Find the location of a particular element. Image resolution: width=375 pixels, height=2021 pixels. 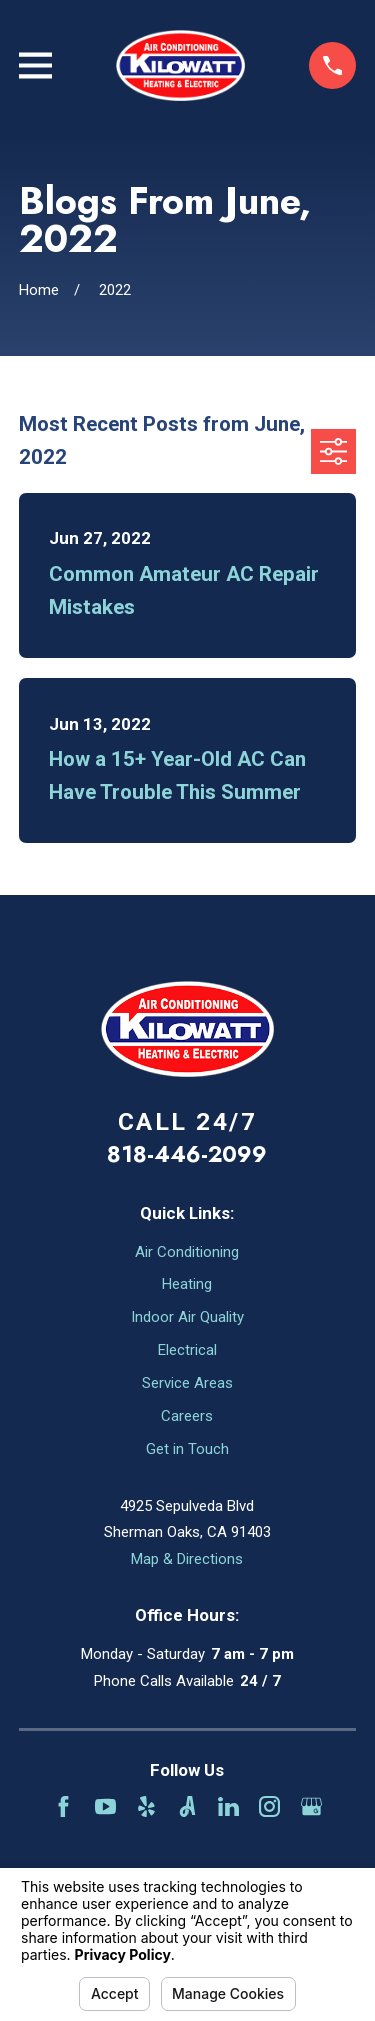

[Facebook] is located at coordinates (63, 1806).